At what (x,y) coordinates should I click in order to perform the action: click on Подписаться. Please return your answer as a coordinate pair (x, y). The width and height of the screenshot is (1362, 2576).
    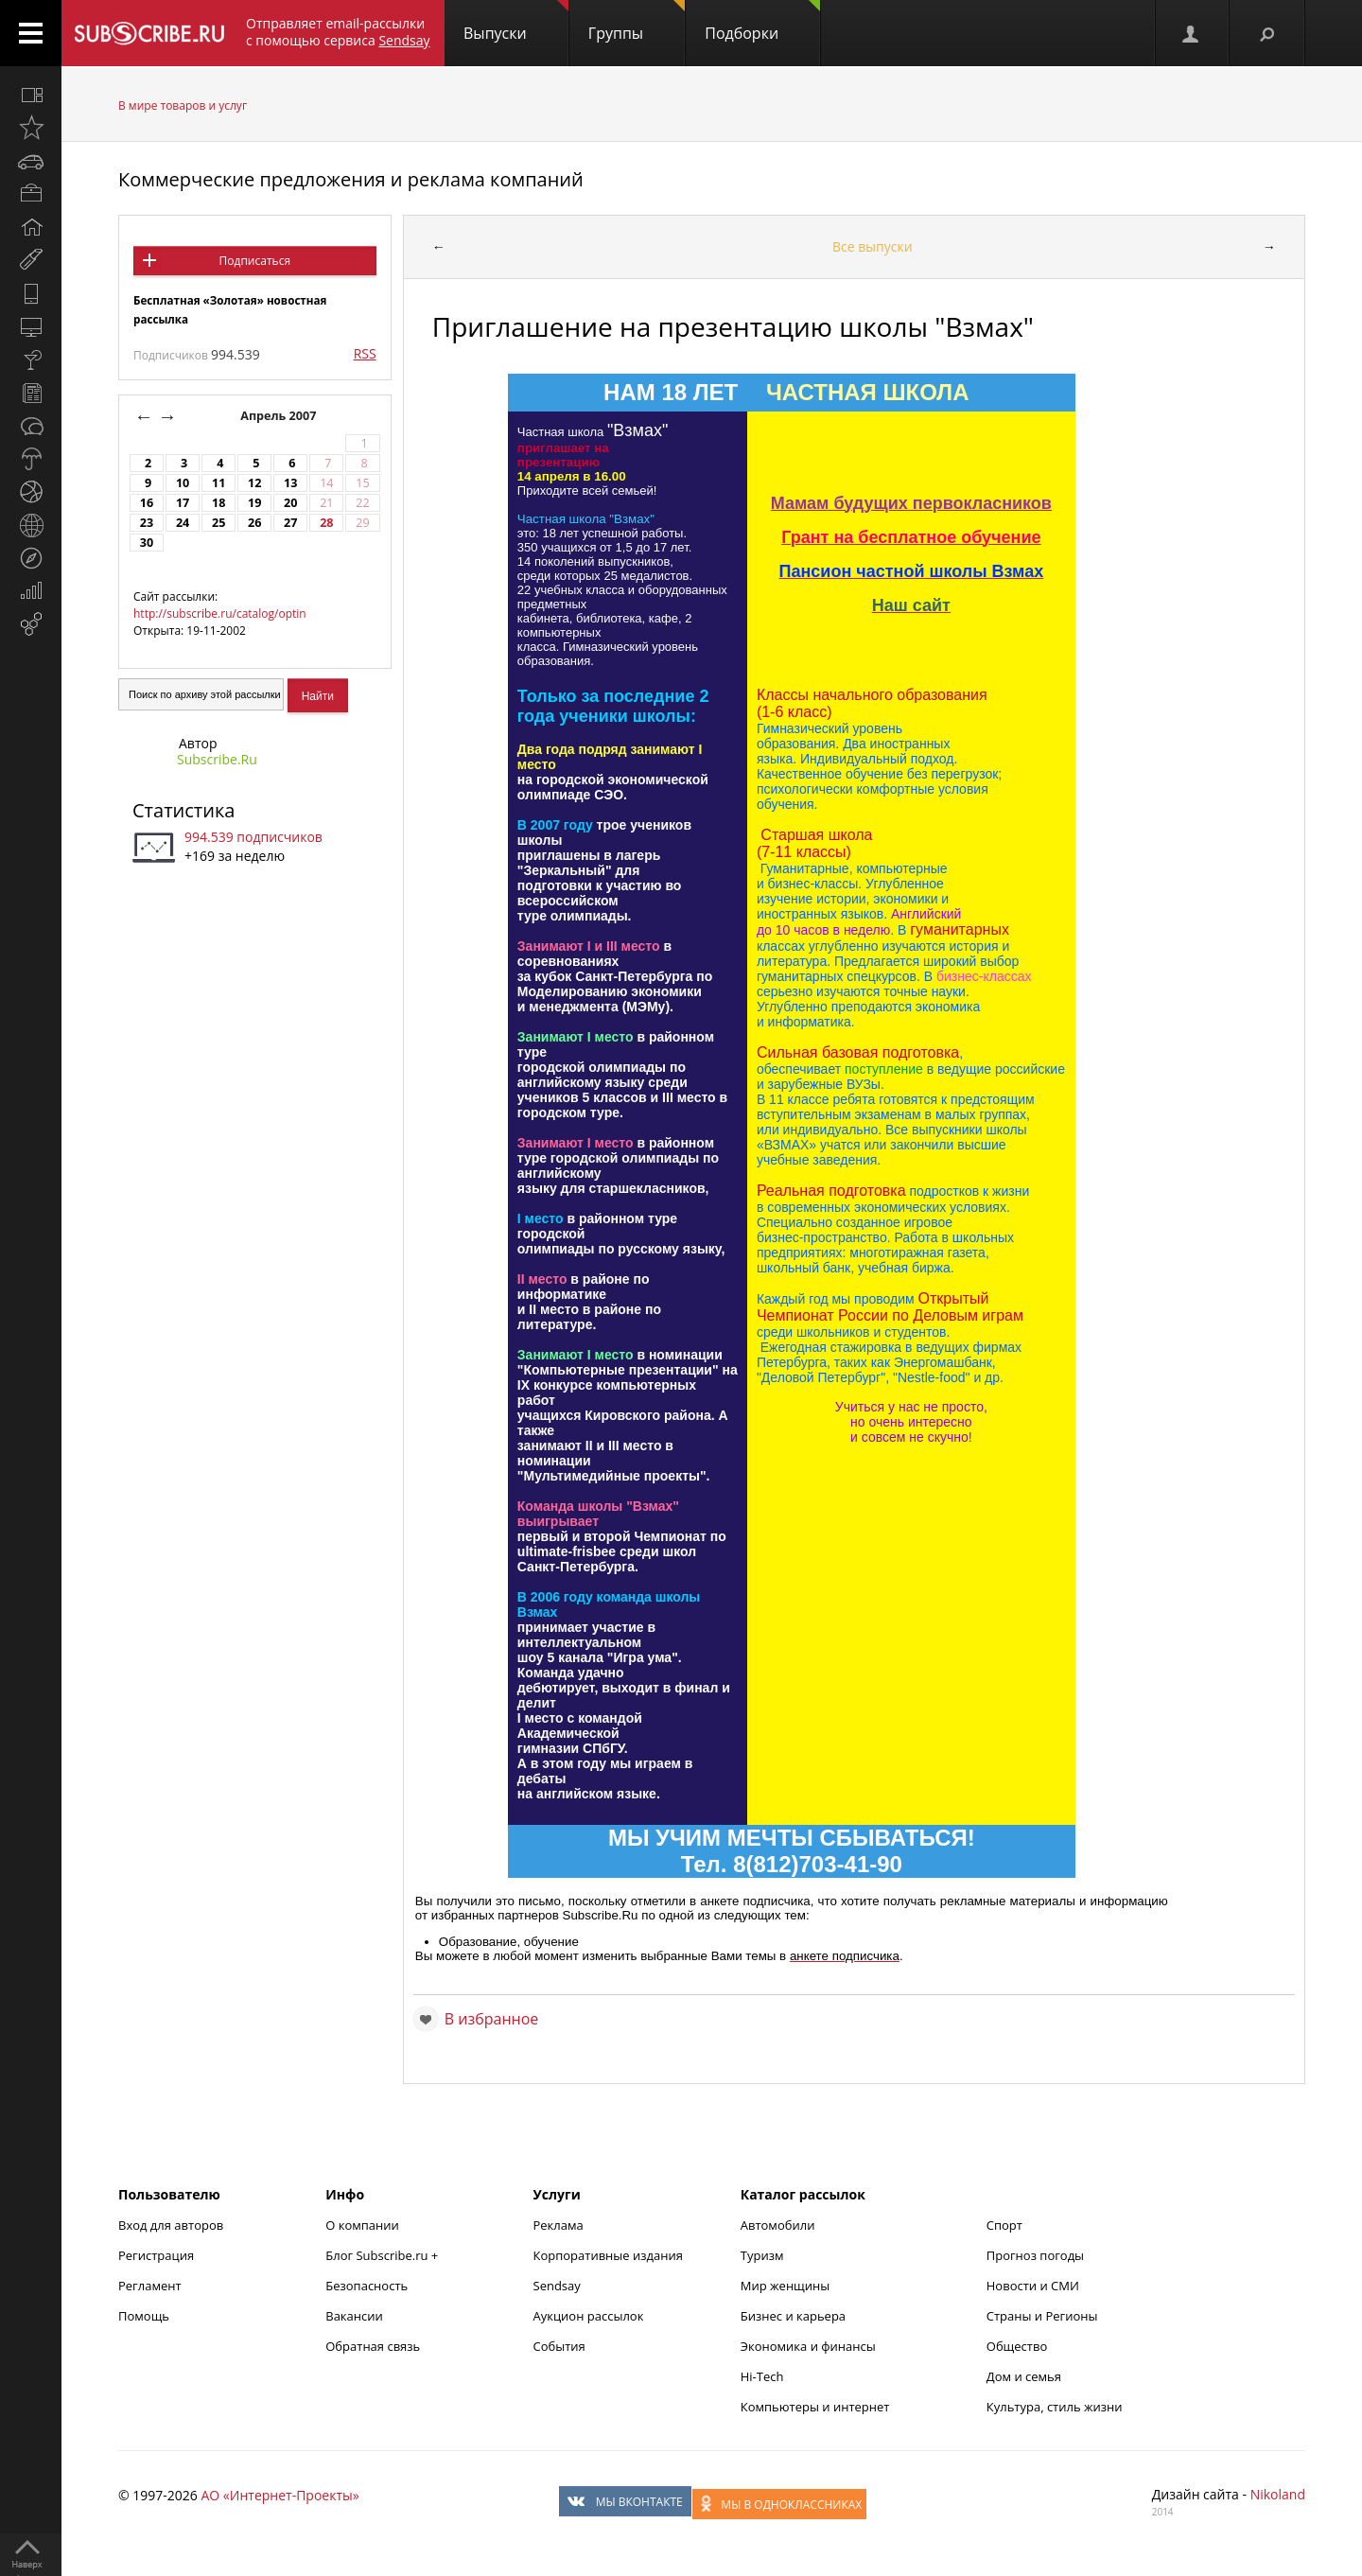
    Looking at the image, I should click on (254, 261).